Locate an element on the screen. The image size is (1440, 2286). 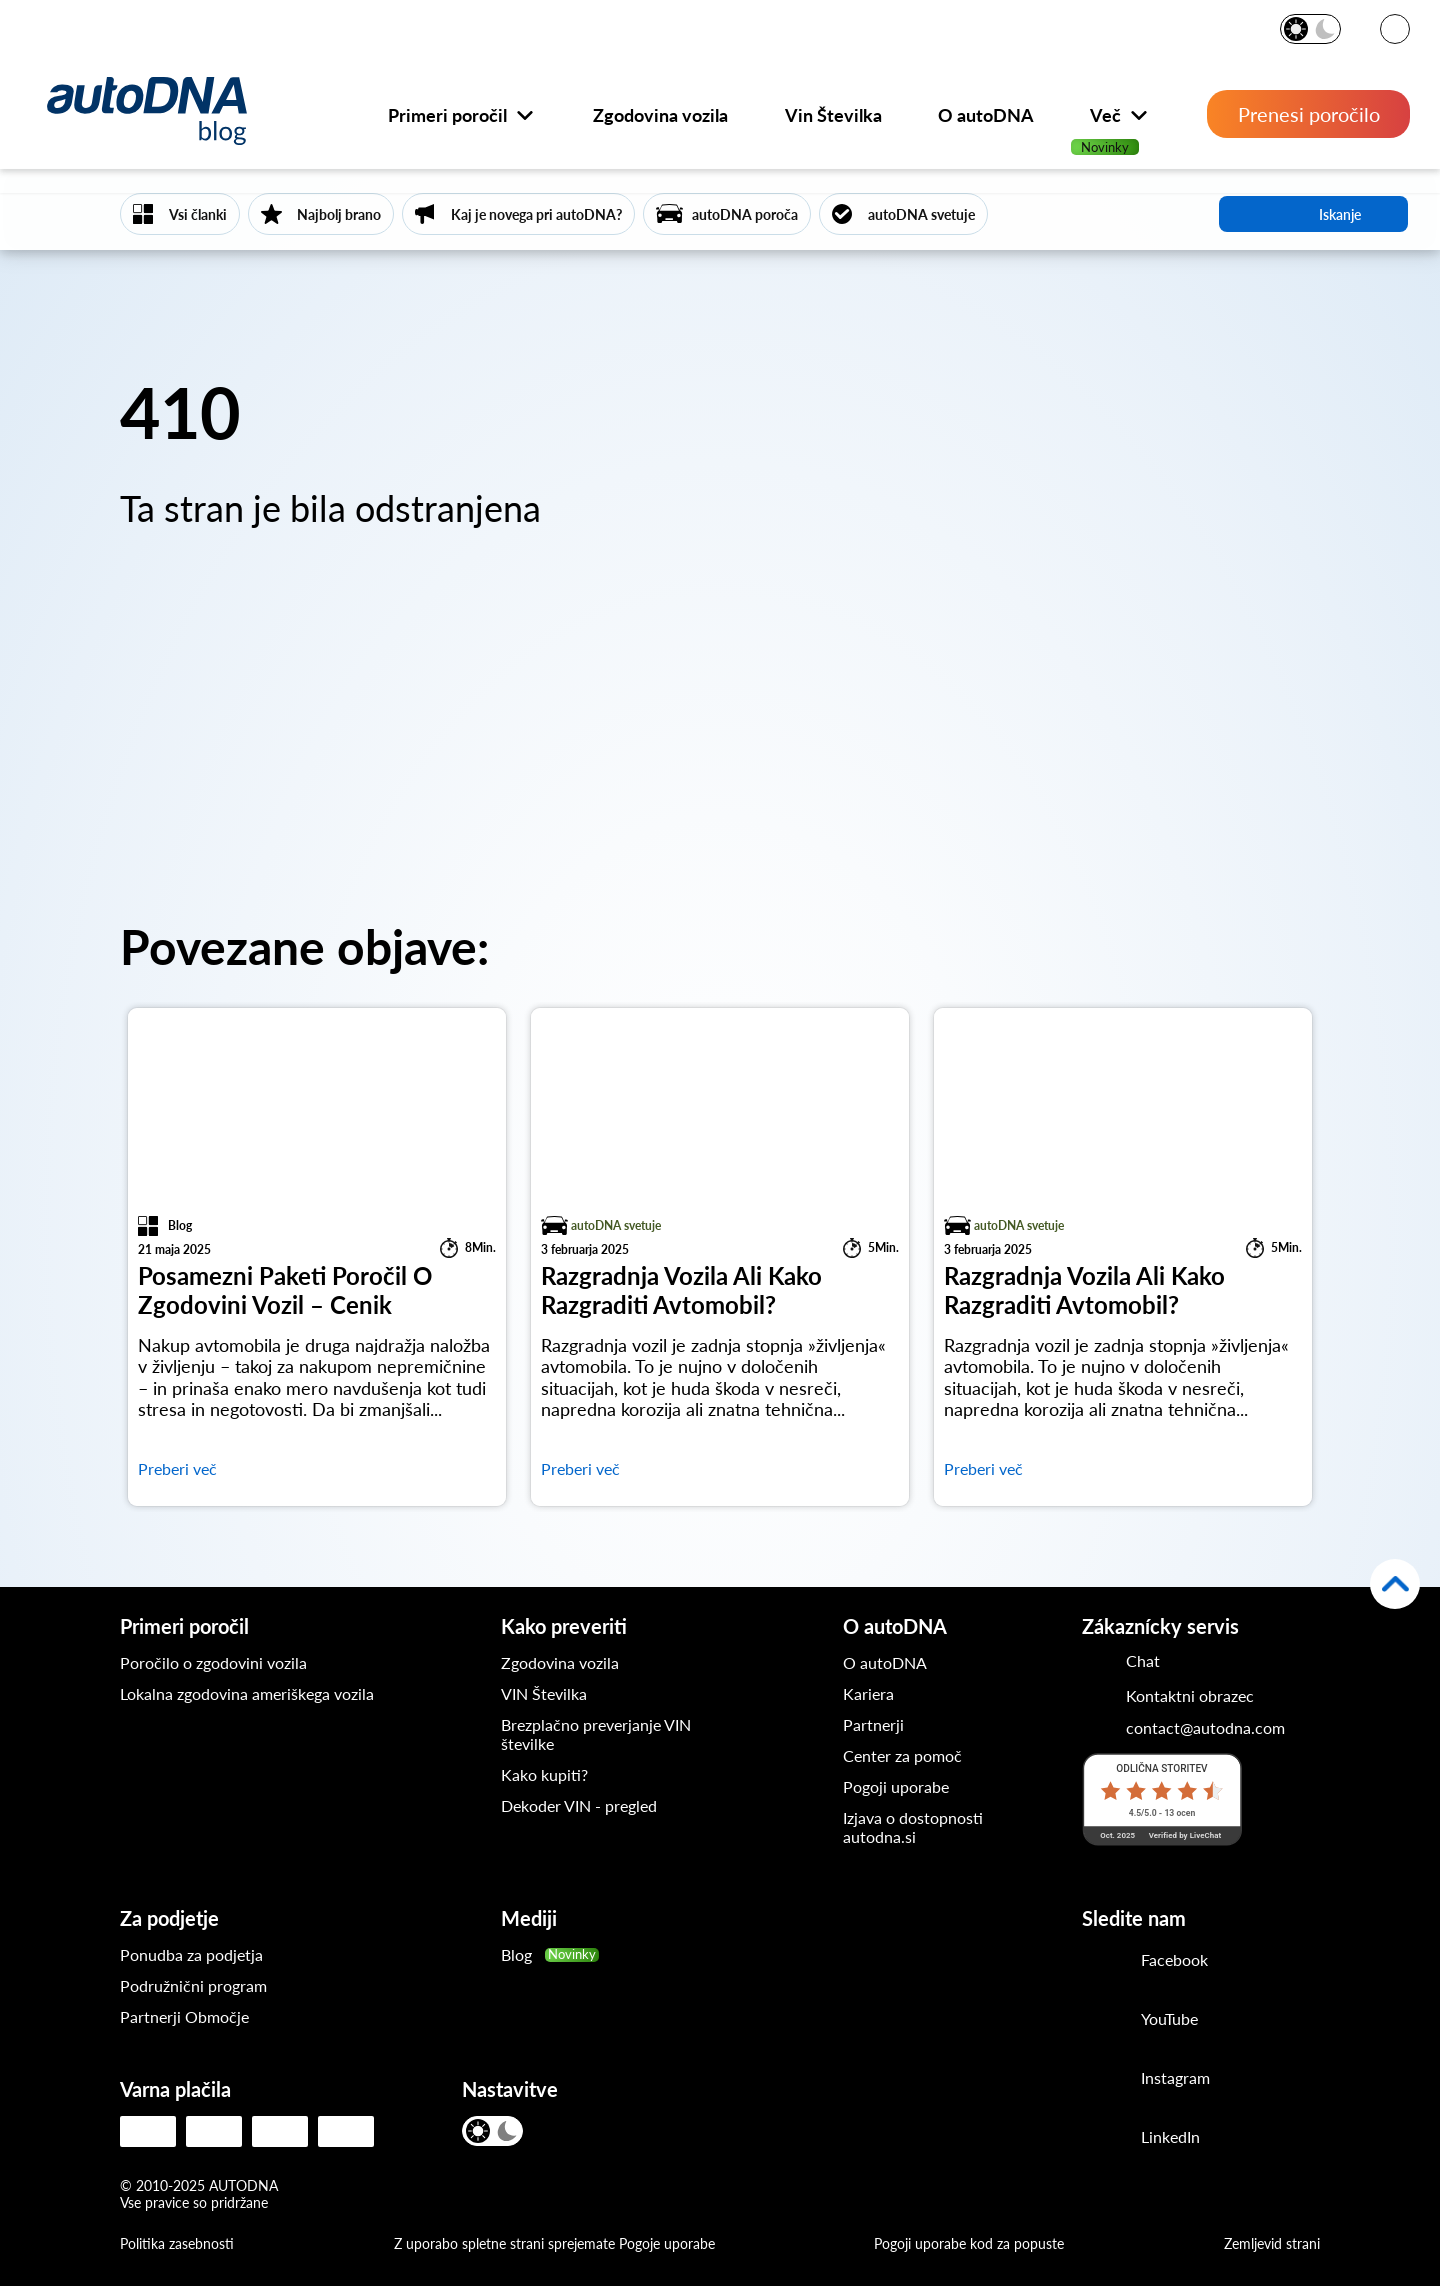
[Temen način] is located at coordinates (1324, 29).